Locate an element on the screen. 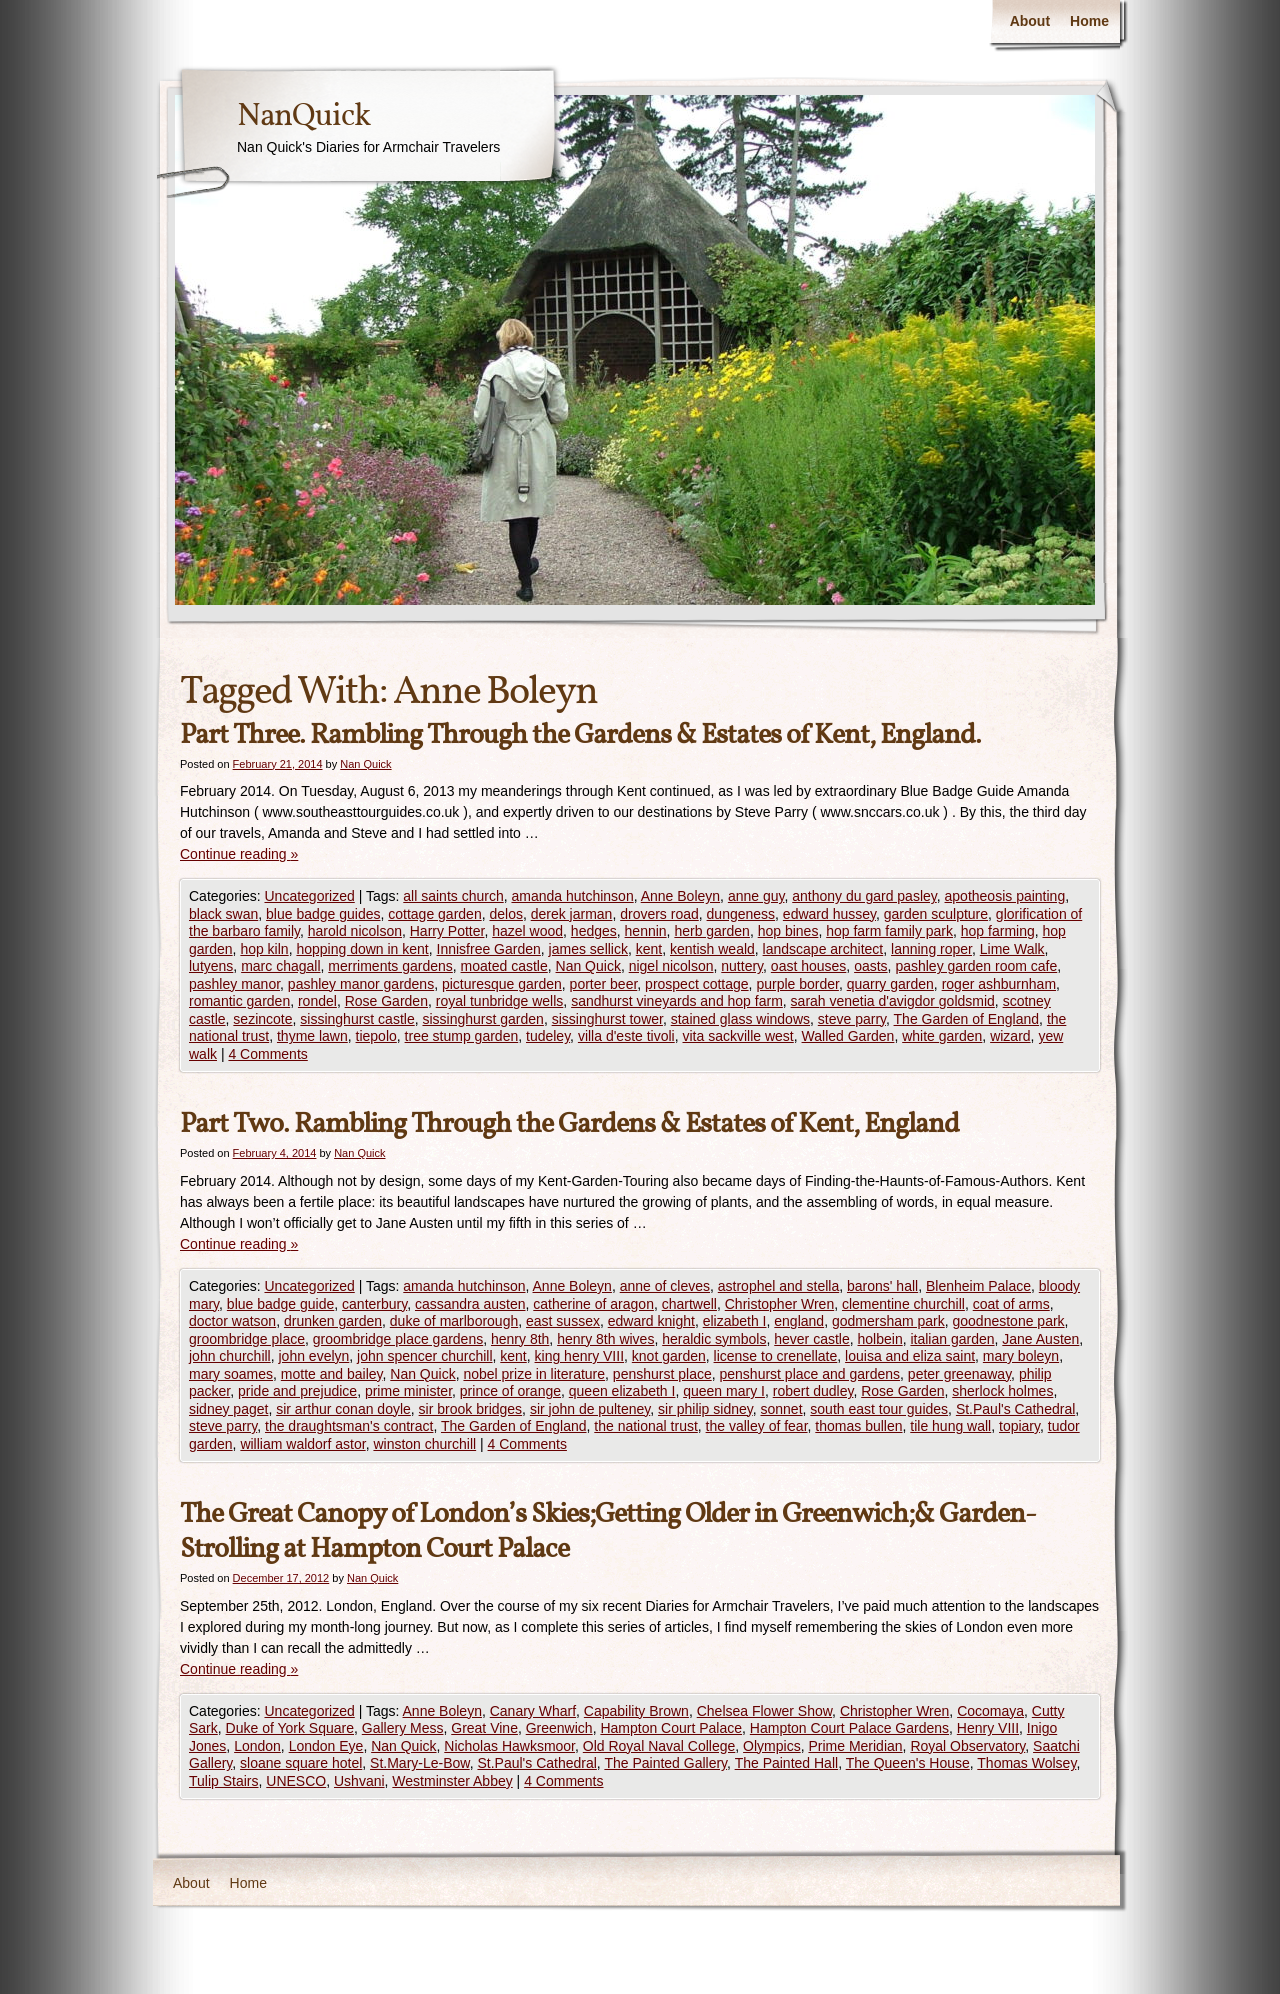  doctor watson is located at coordinates (232, 1321).